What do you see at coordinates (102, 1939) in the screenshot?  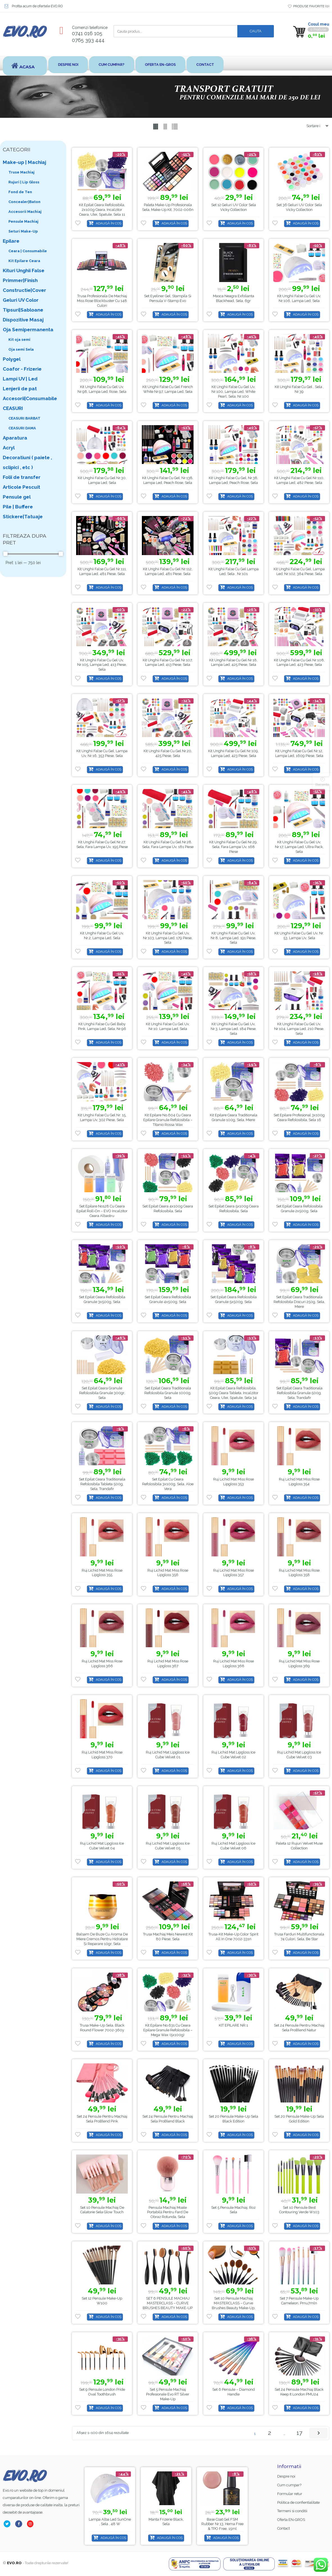 I see `Balsam de buze cu aroma de miere cremos pentru hidratare și reparare 10gr, Sela` at bounding box center [102, 1939].